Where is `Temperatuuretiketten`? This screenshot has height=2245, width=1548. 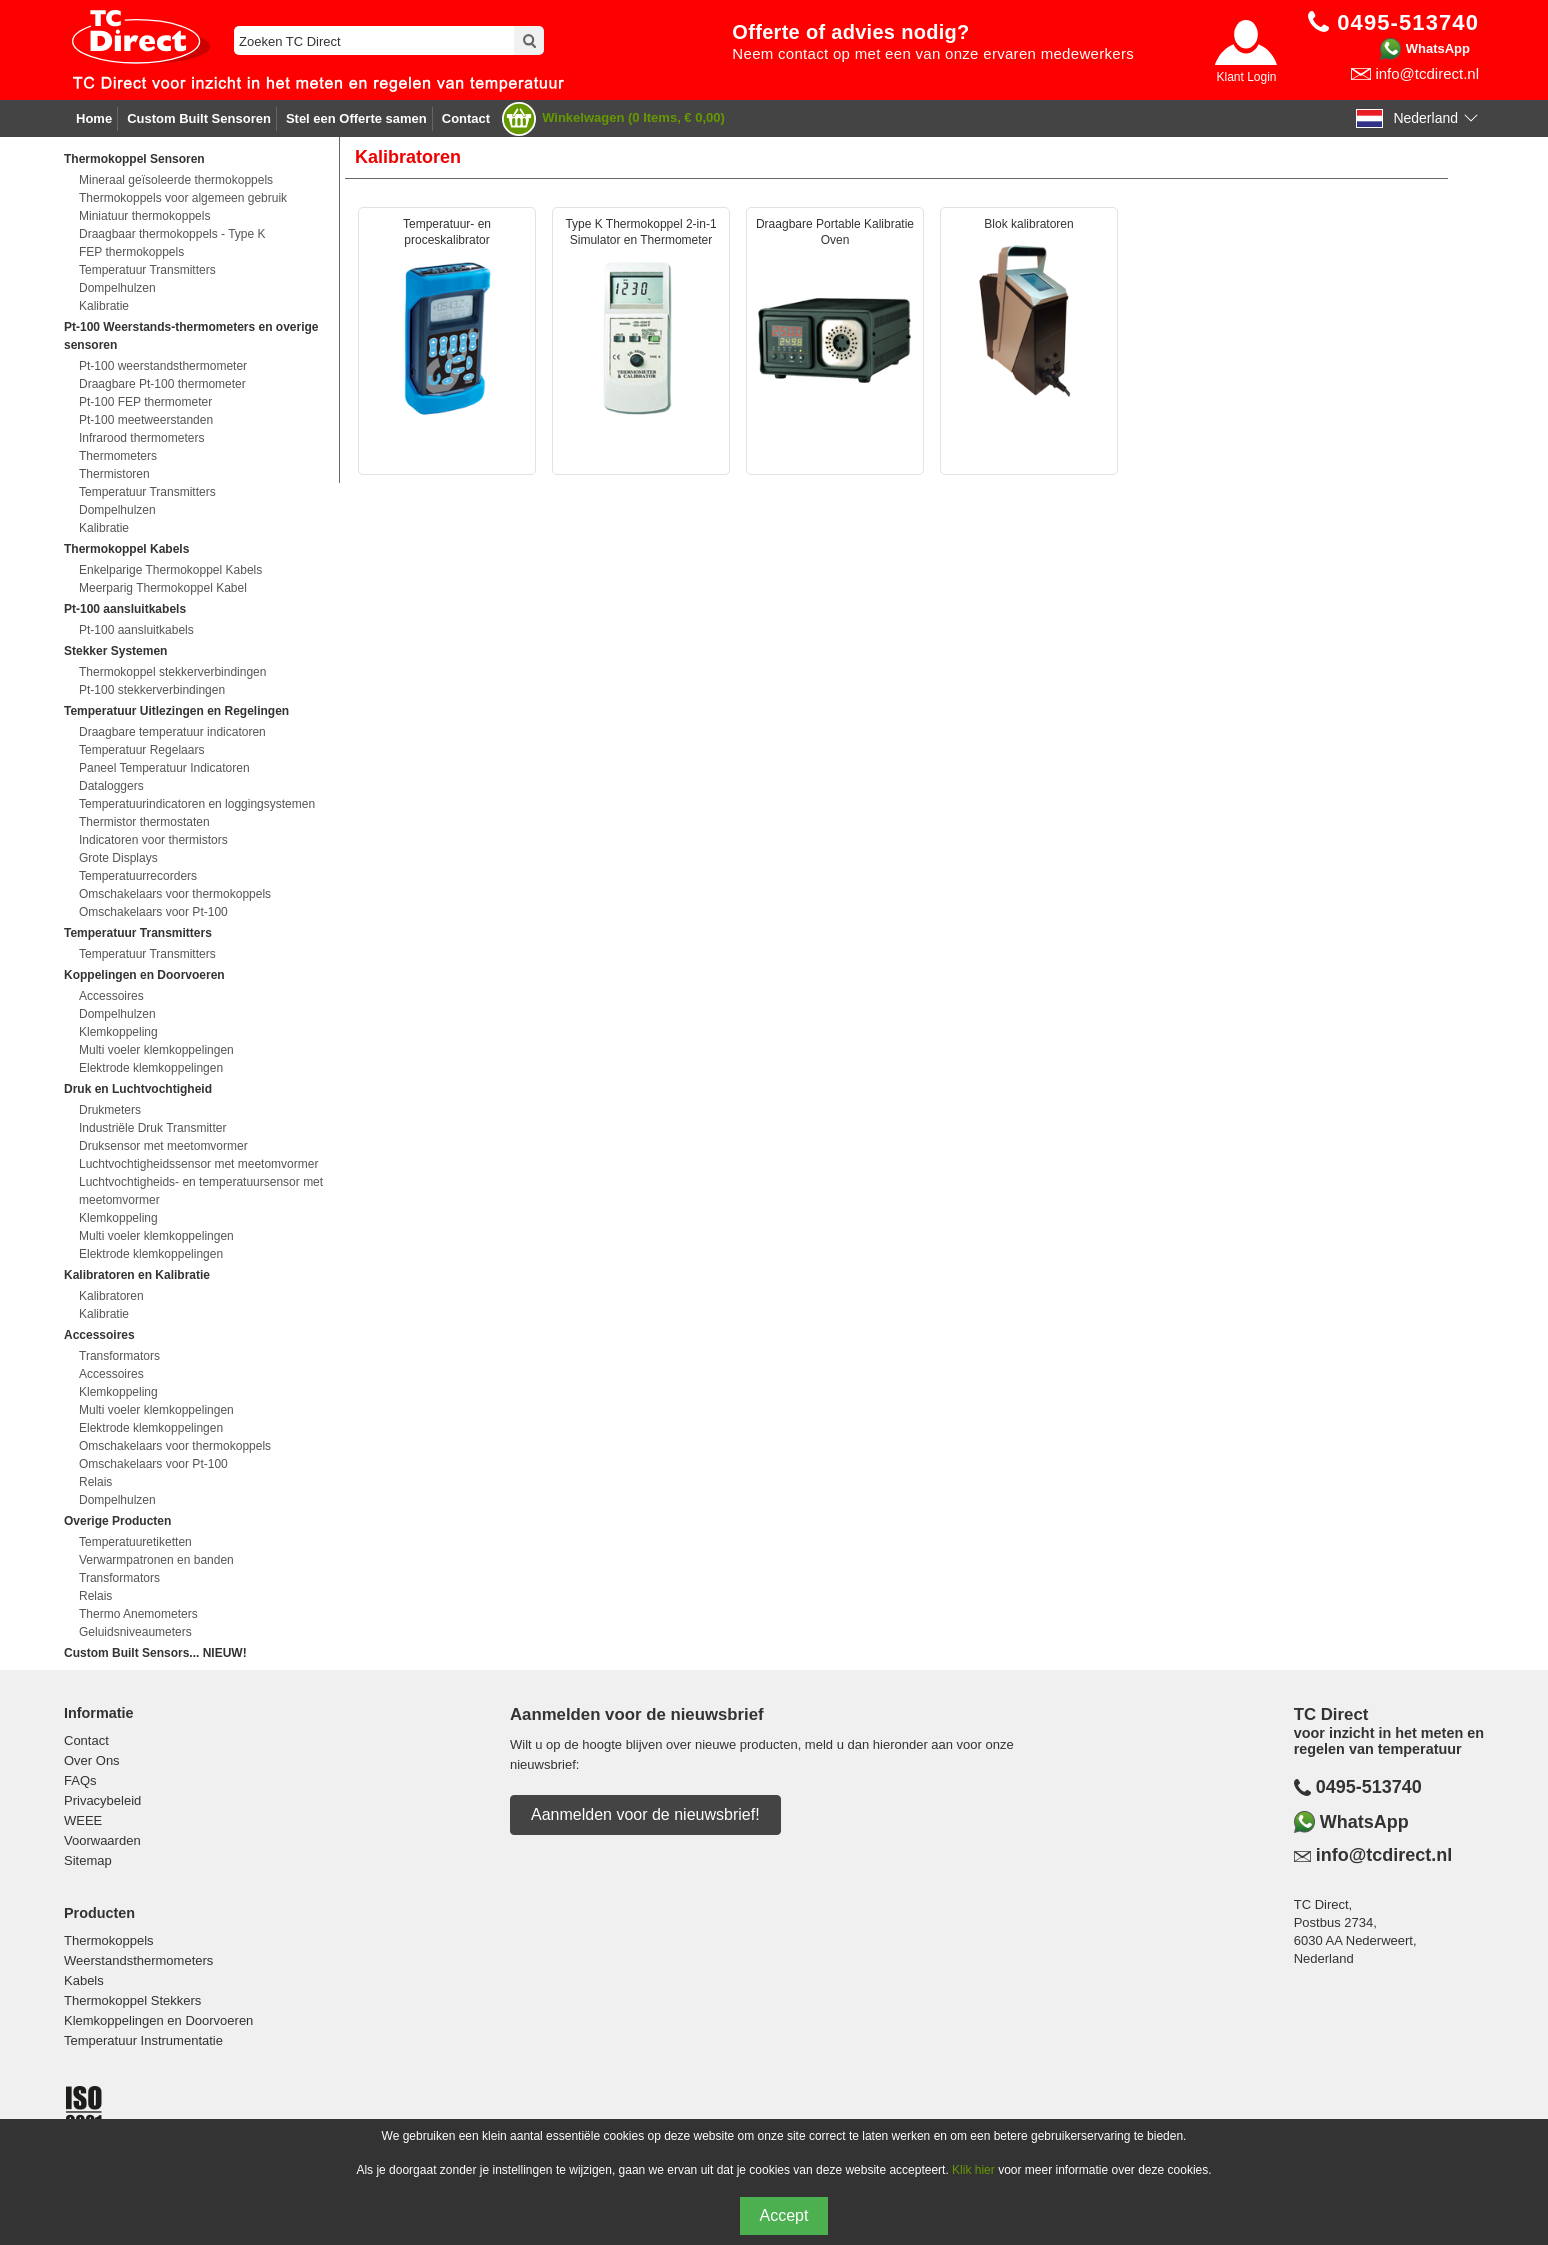
Temperatuuretiketten is located at coordinates (135, 1542).